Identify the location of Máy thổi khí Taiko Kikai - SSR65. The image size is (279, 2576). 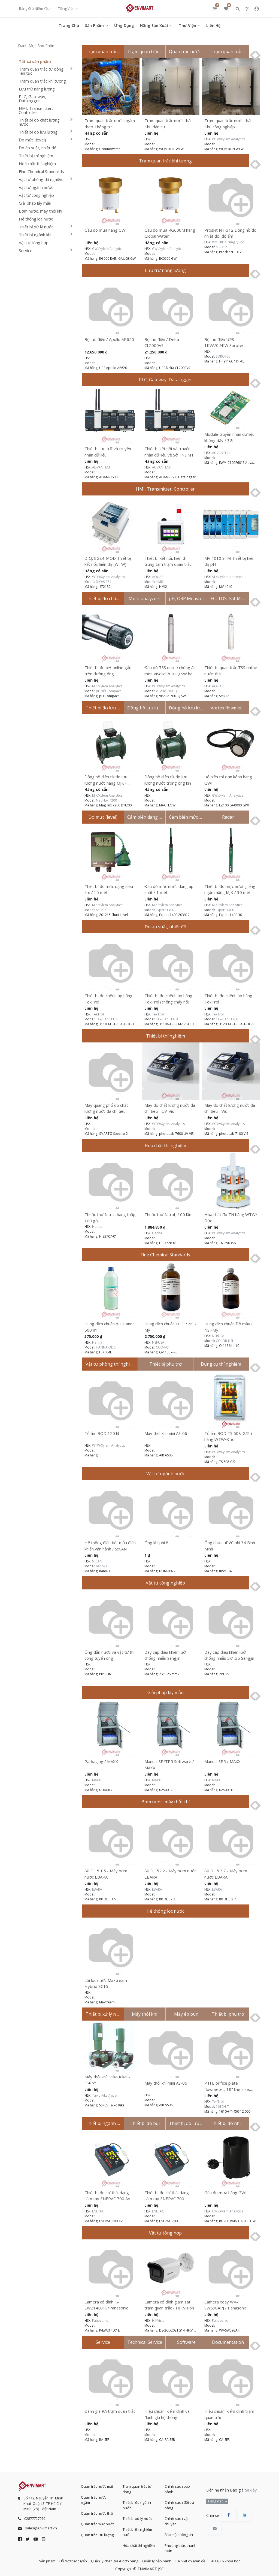
(107, 2080).